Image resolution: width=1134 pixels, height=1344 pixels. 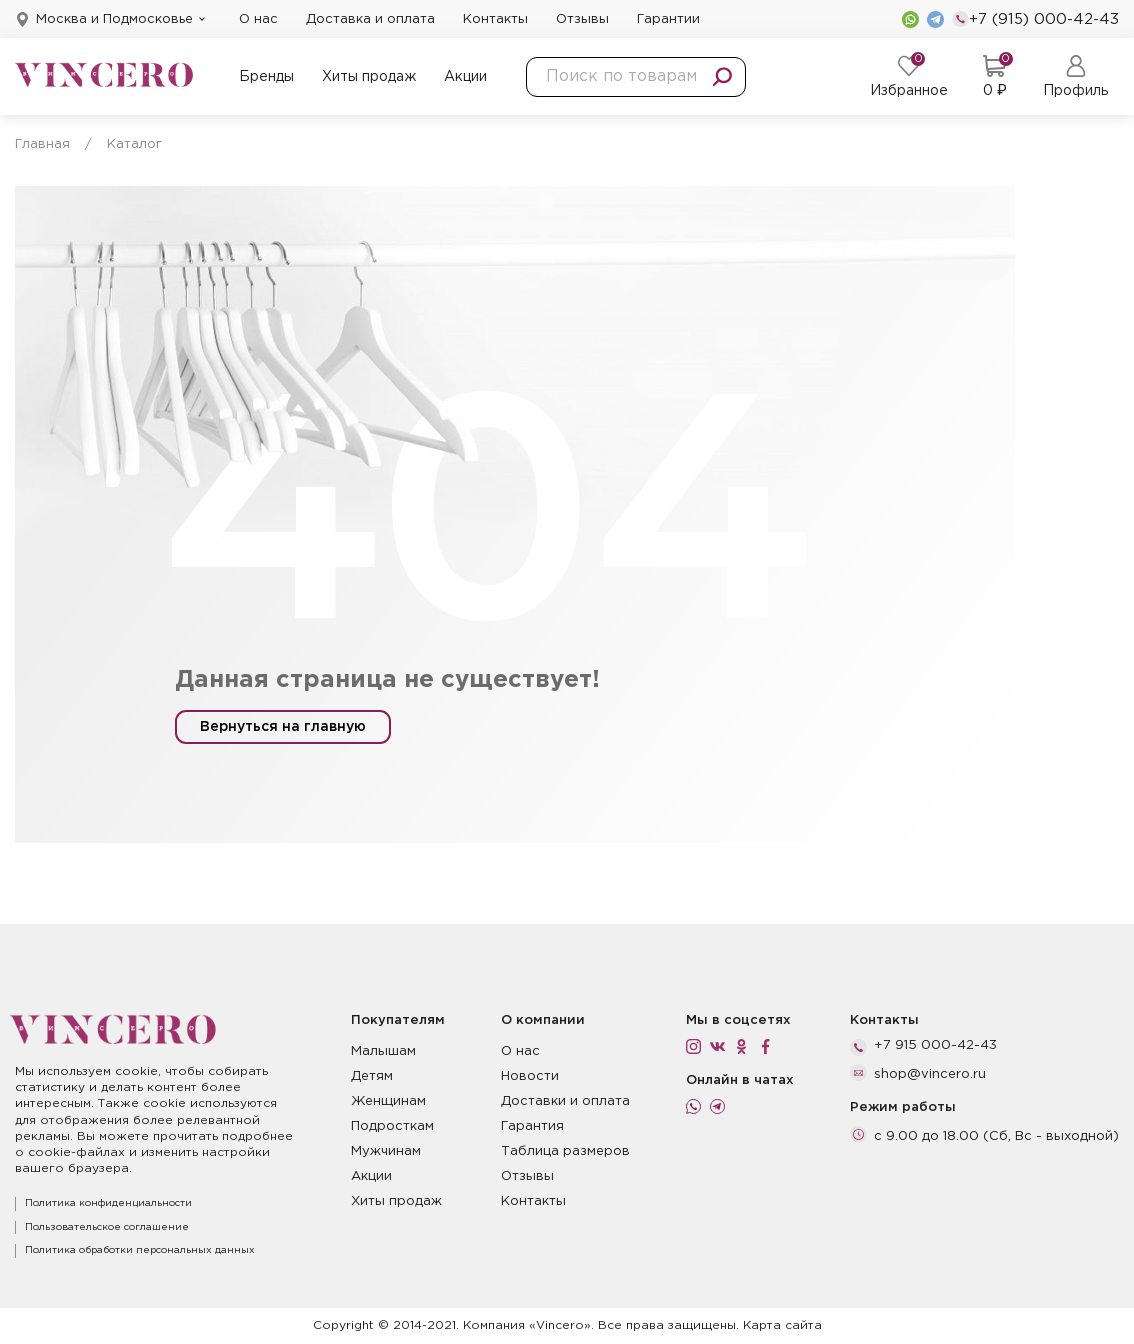 I want to click on Таблица размеров, so click(x=565, y=1151).